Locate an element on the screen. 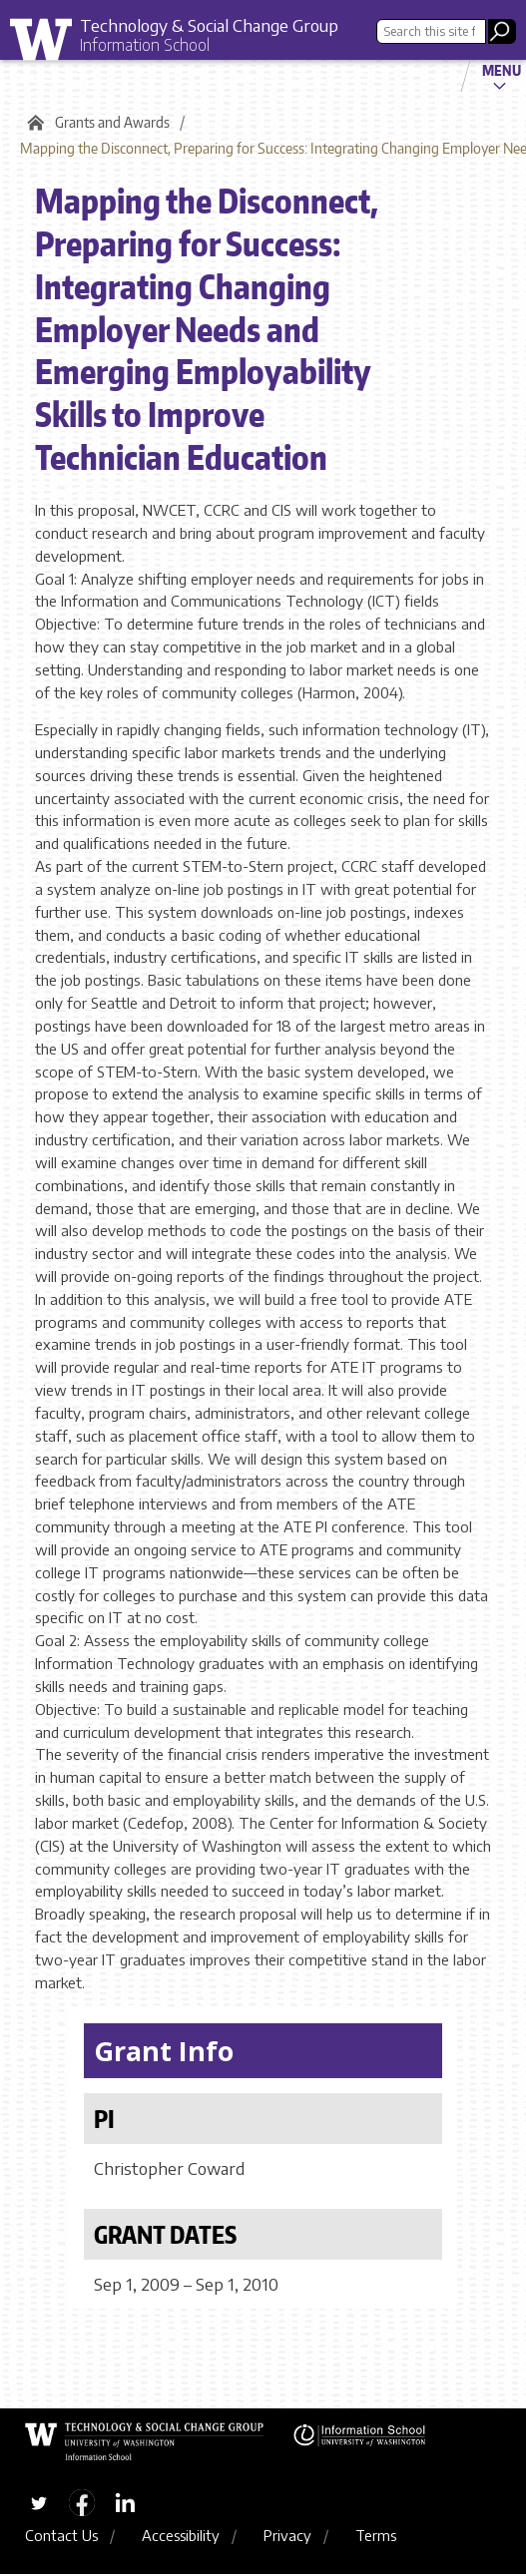 This screenshot has width=526, height=2576. Terms is located at coordinates (375, 2536).